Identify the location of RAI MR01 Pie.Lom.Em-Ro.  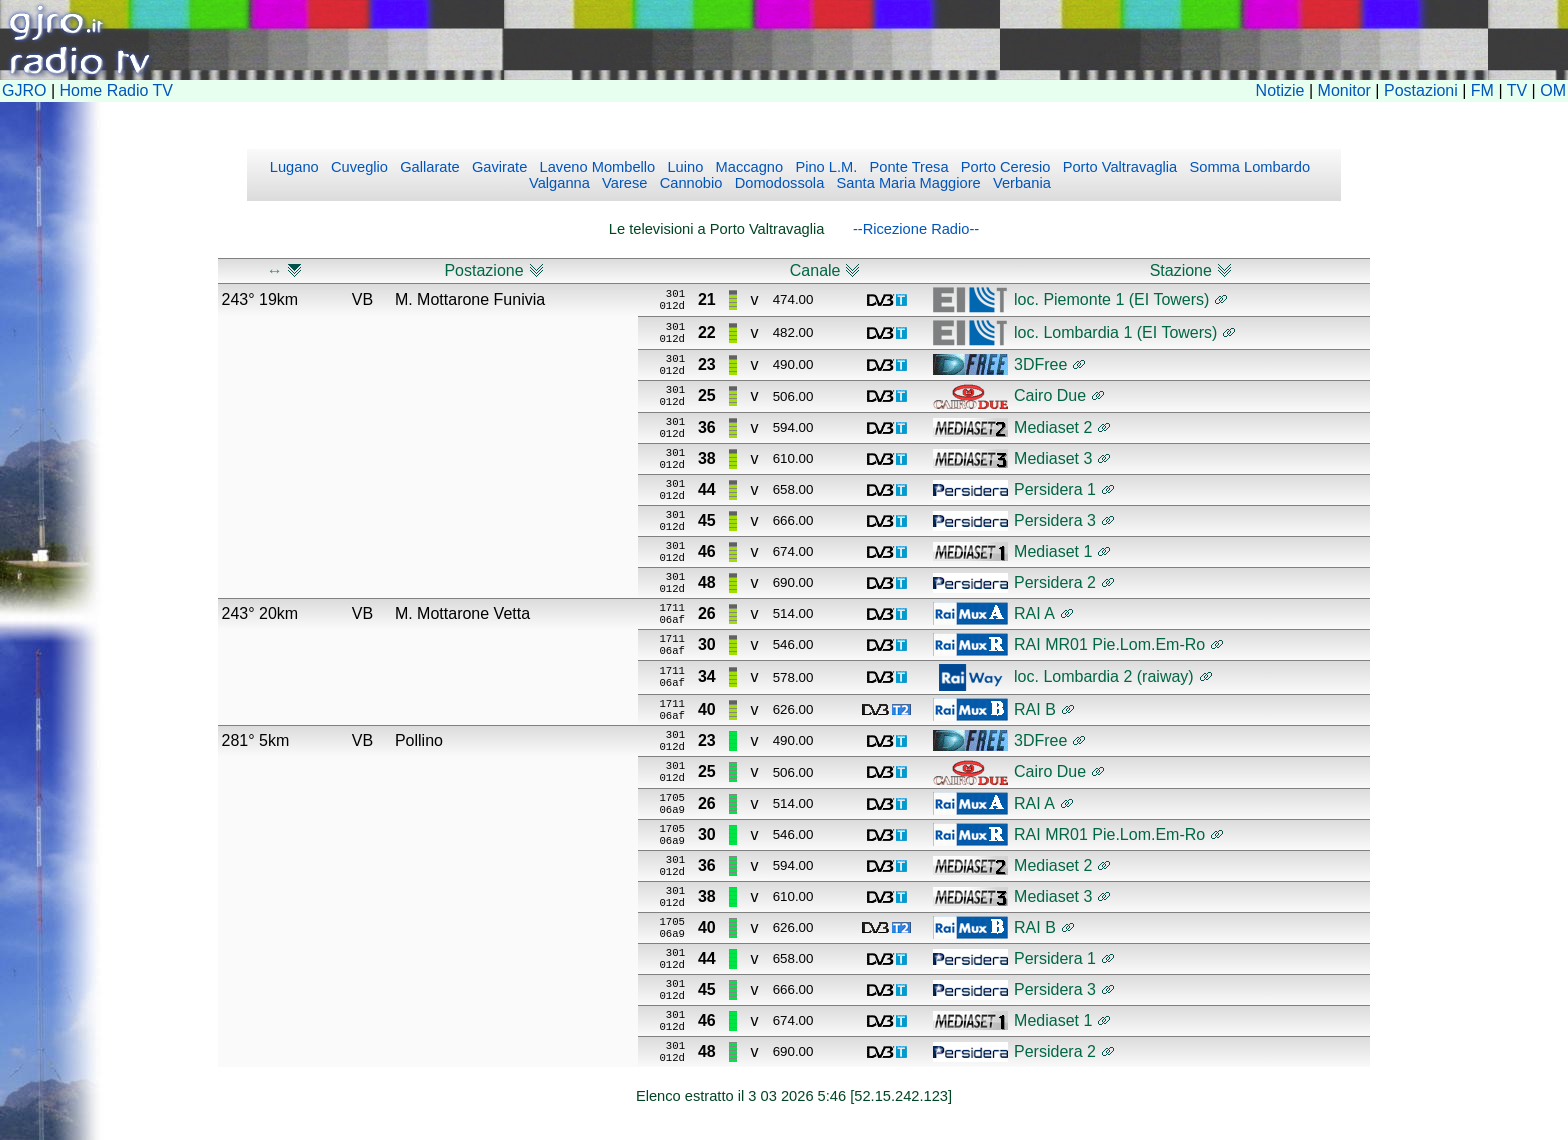
(1109, 644).